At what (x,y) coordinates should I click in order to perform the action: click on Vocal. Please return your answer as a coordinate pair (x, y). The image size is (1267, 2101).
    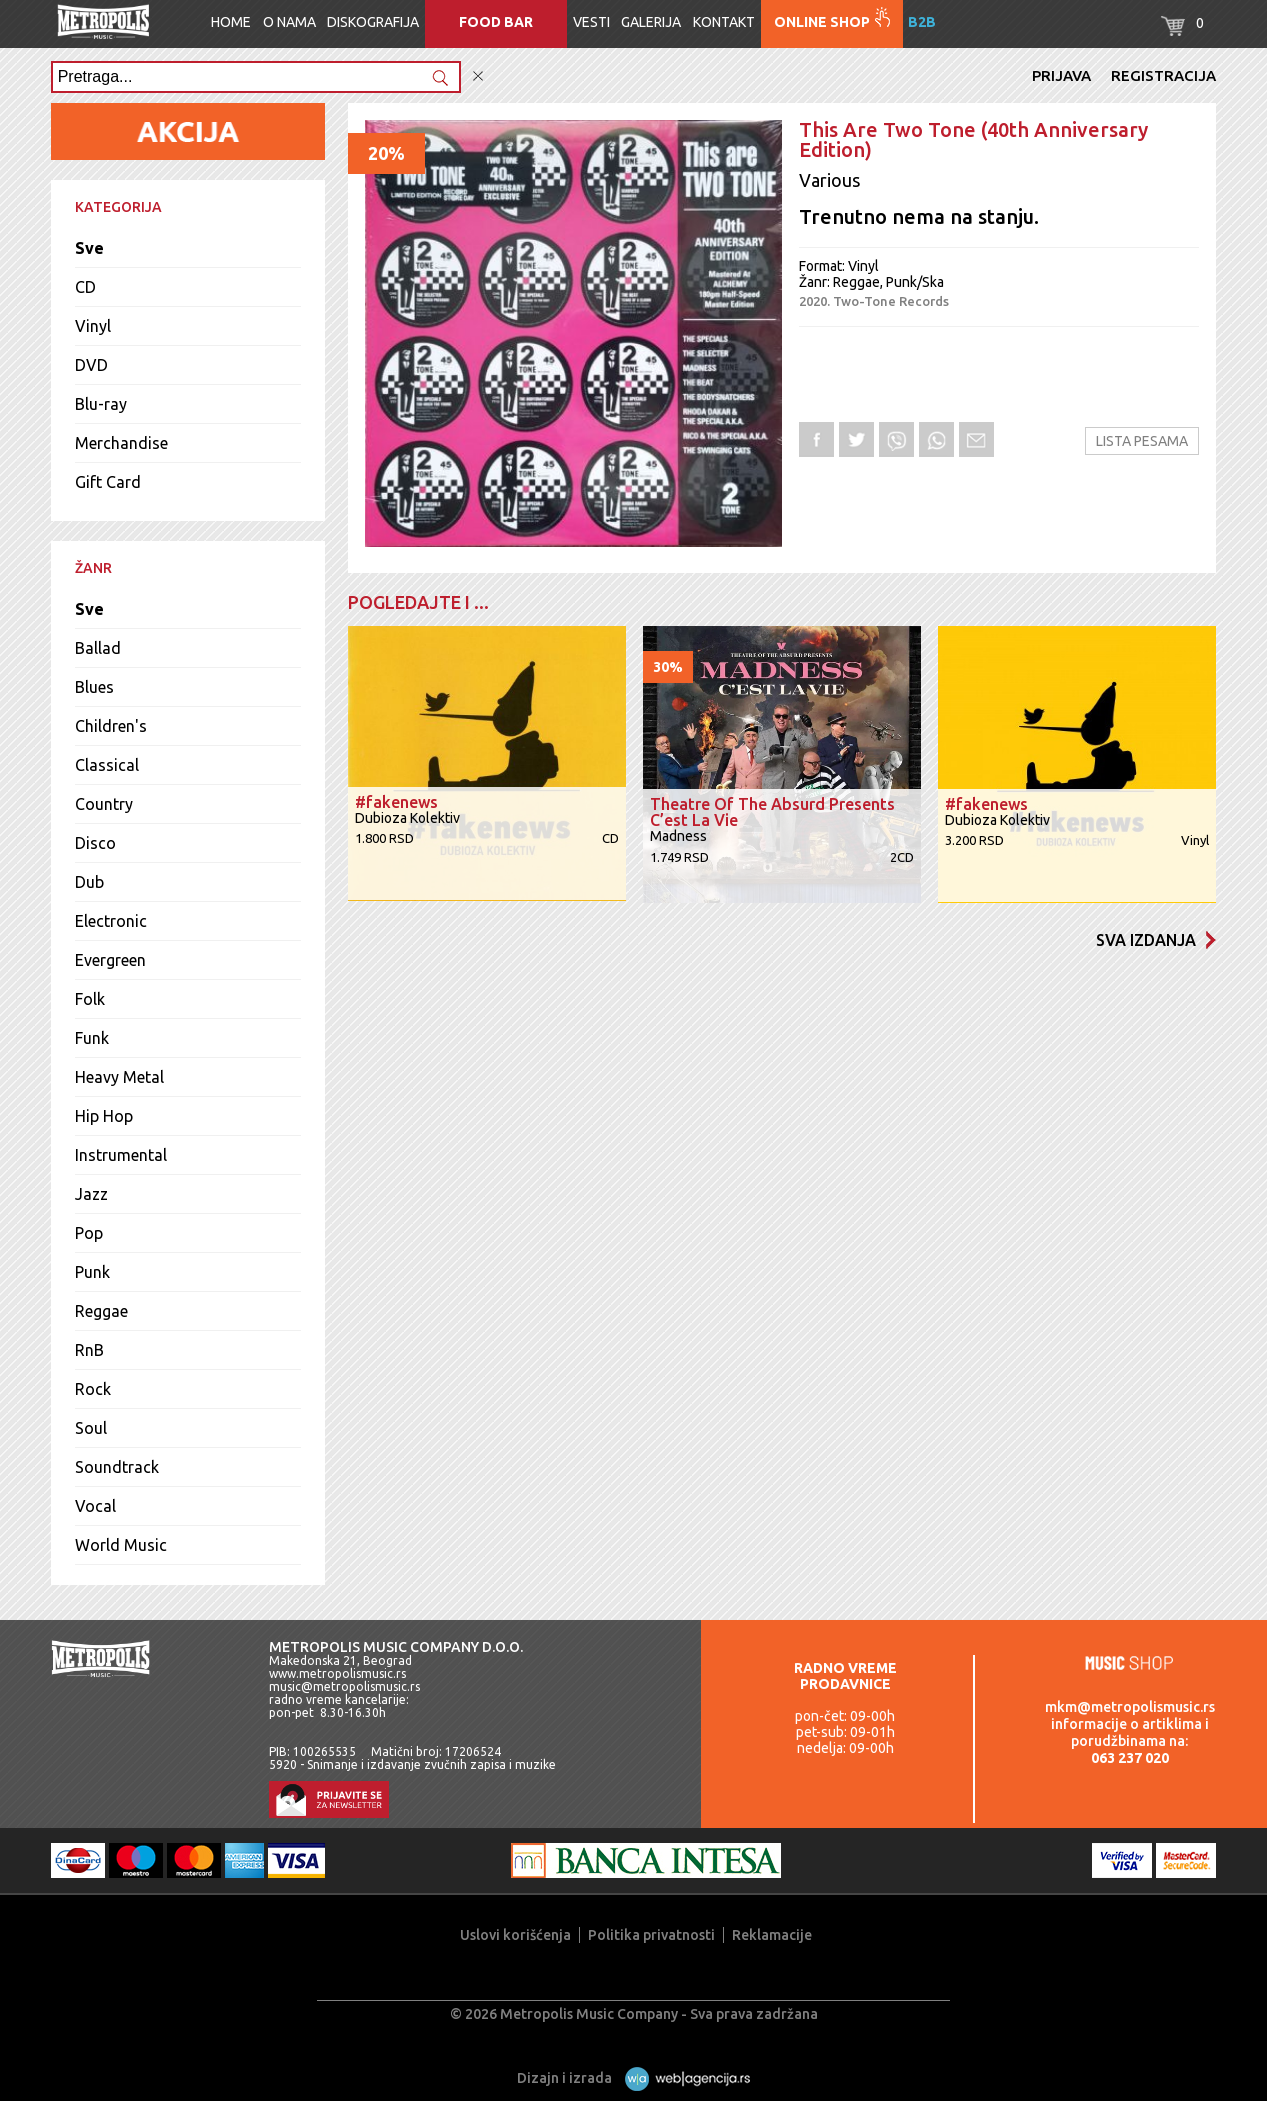
    Looking at the image, I should click on (95, 1506).